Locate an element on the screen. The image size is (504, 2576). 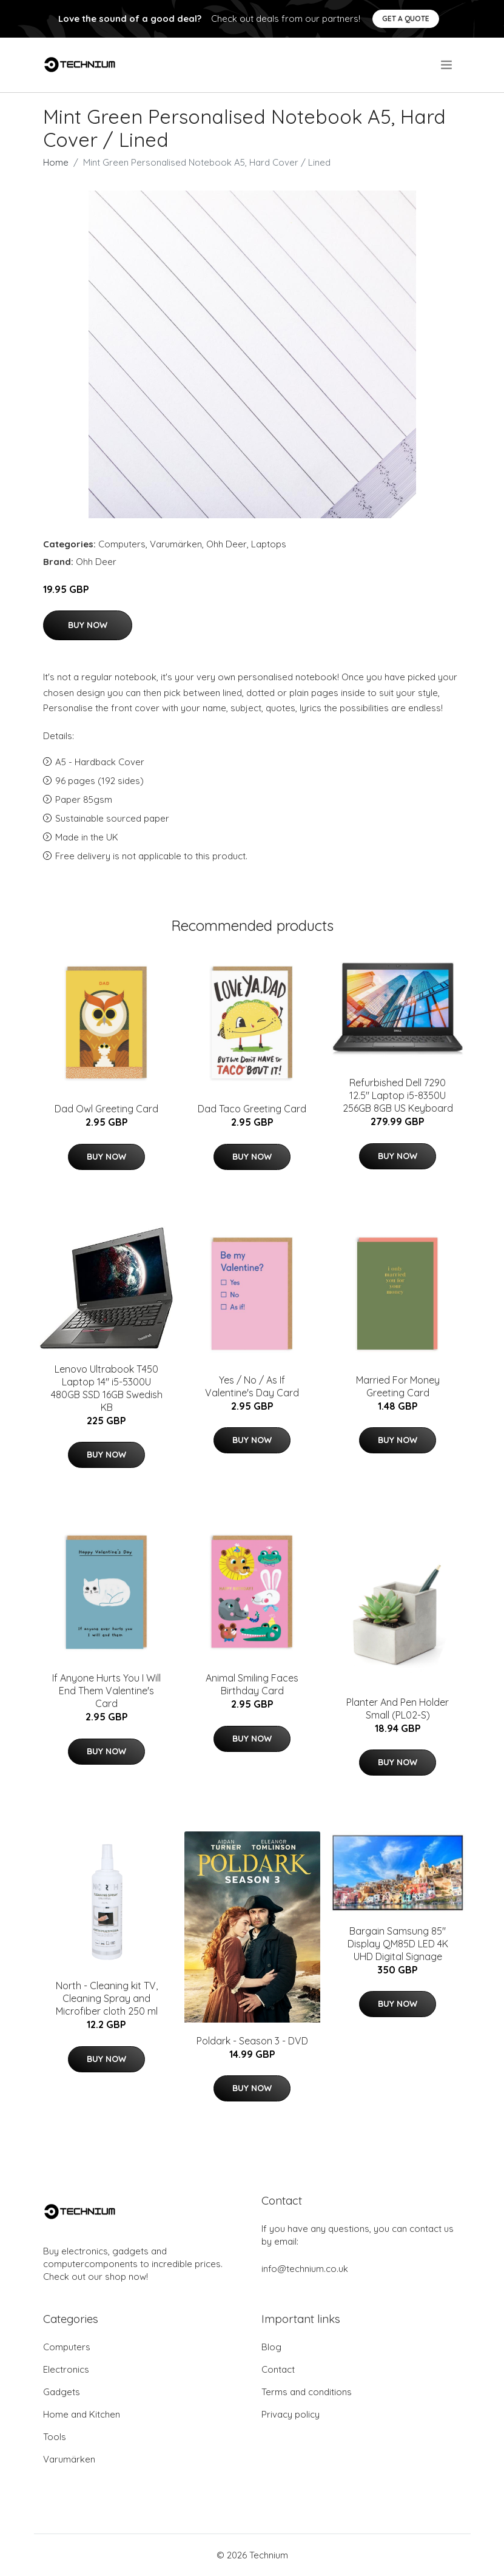
Dad Owl Greeting Card is located at coordinates (106, 1109).